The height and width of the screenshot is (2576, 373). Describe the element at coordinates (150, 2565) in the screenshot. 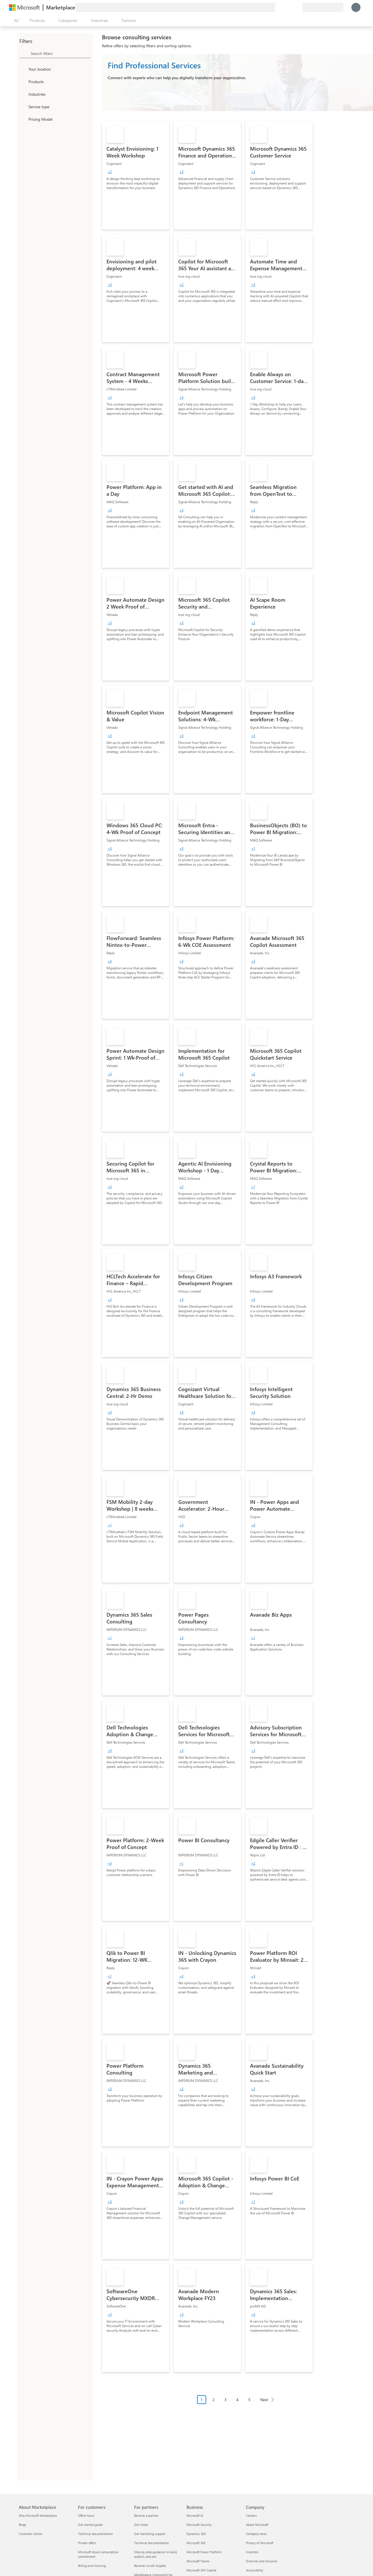

I see `Become co-sell eligible [Become co-sell eligible For partners]` at that location.